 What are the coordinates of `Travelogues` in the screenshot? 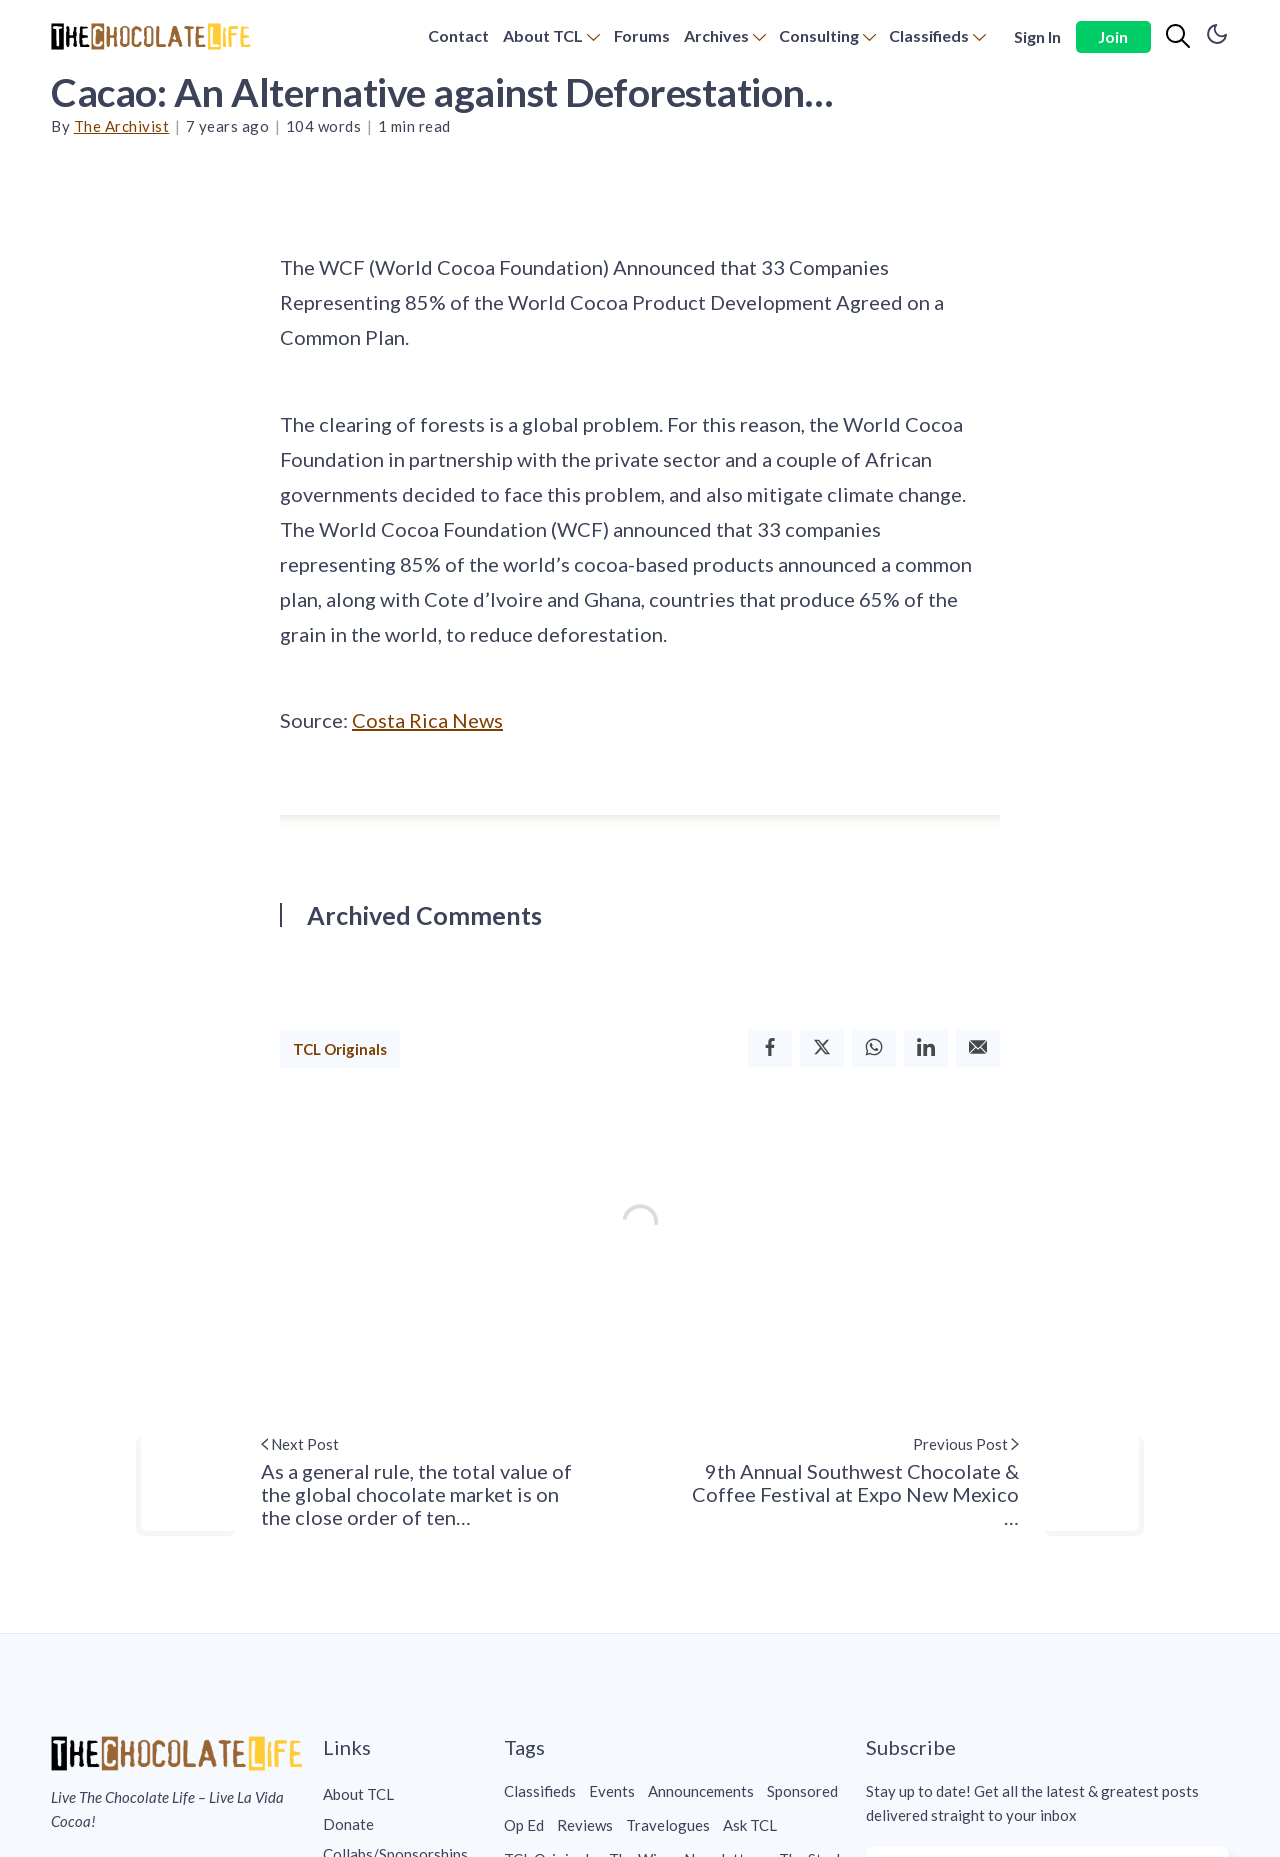 It's located at (668, 1825).